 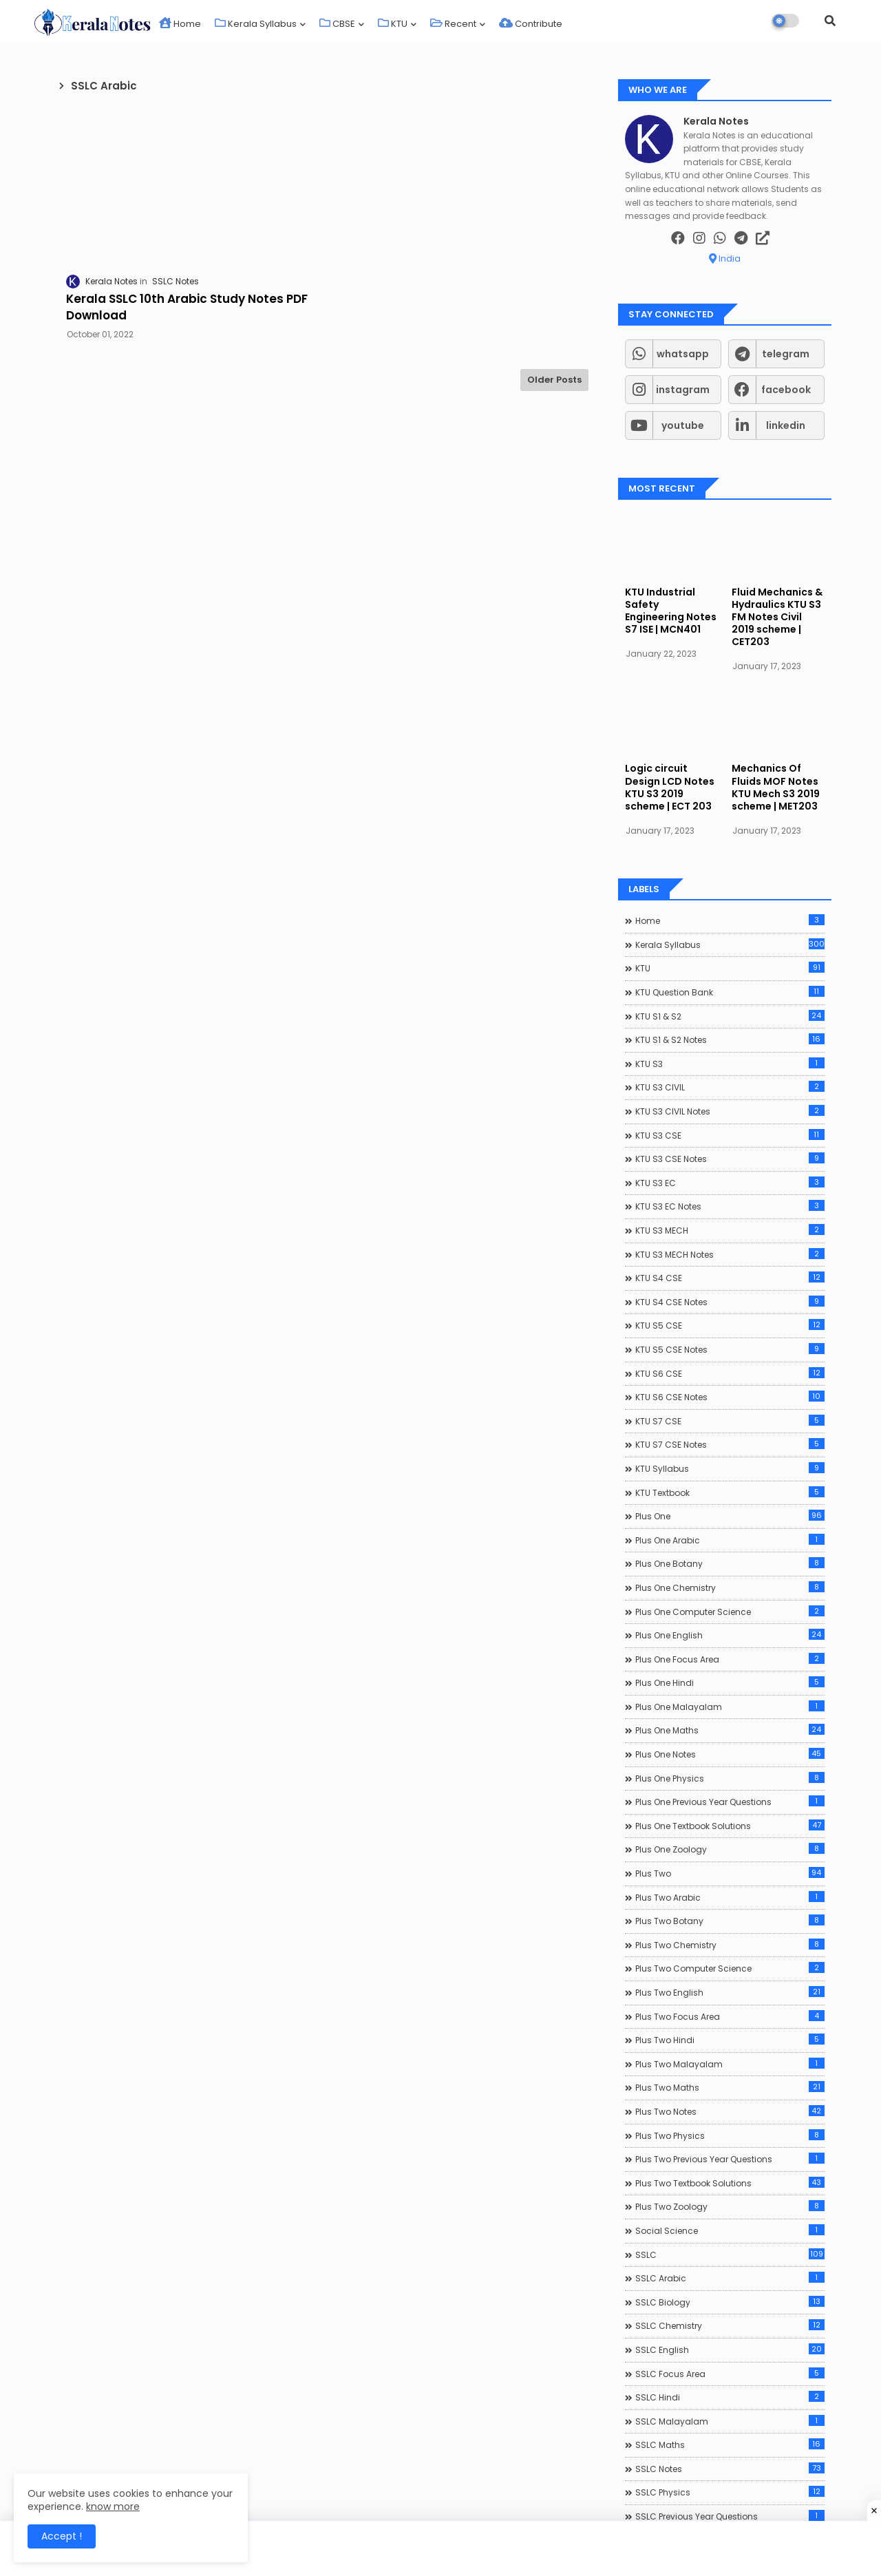 What do you see at coordinates (730, 2516) in the screenshot?
I see `SSLC Previous Year Questions` at bounding box center [730, 2516].